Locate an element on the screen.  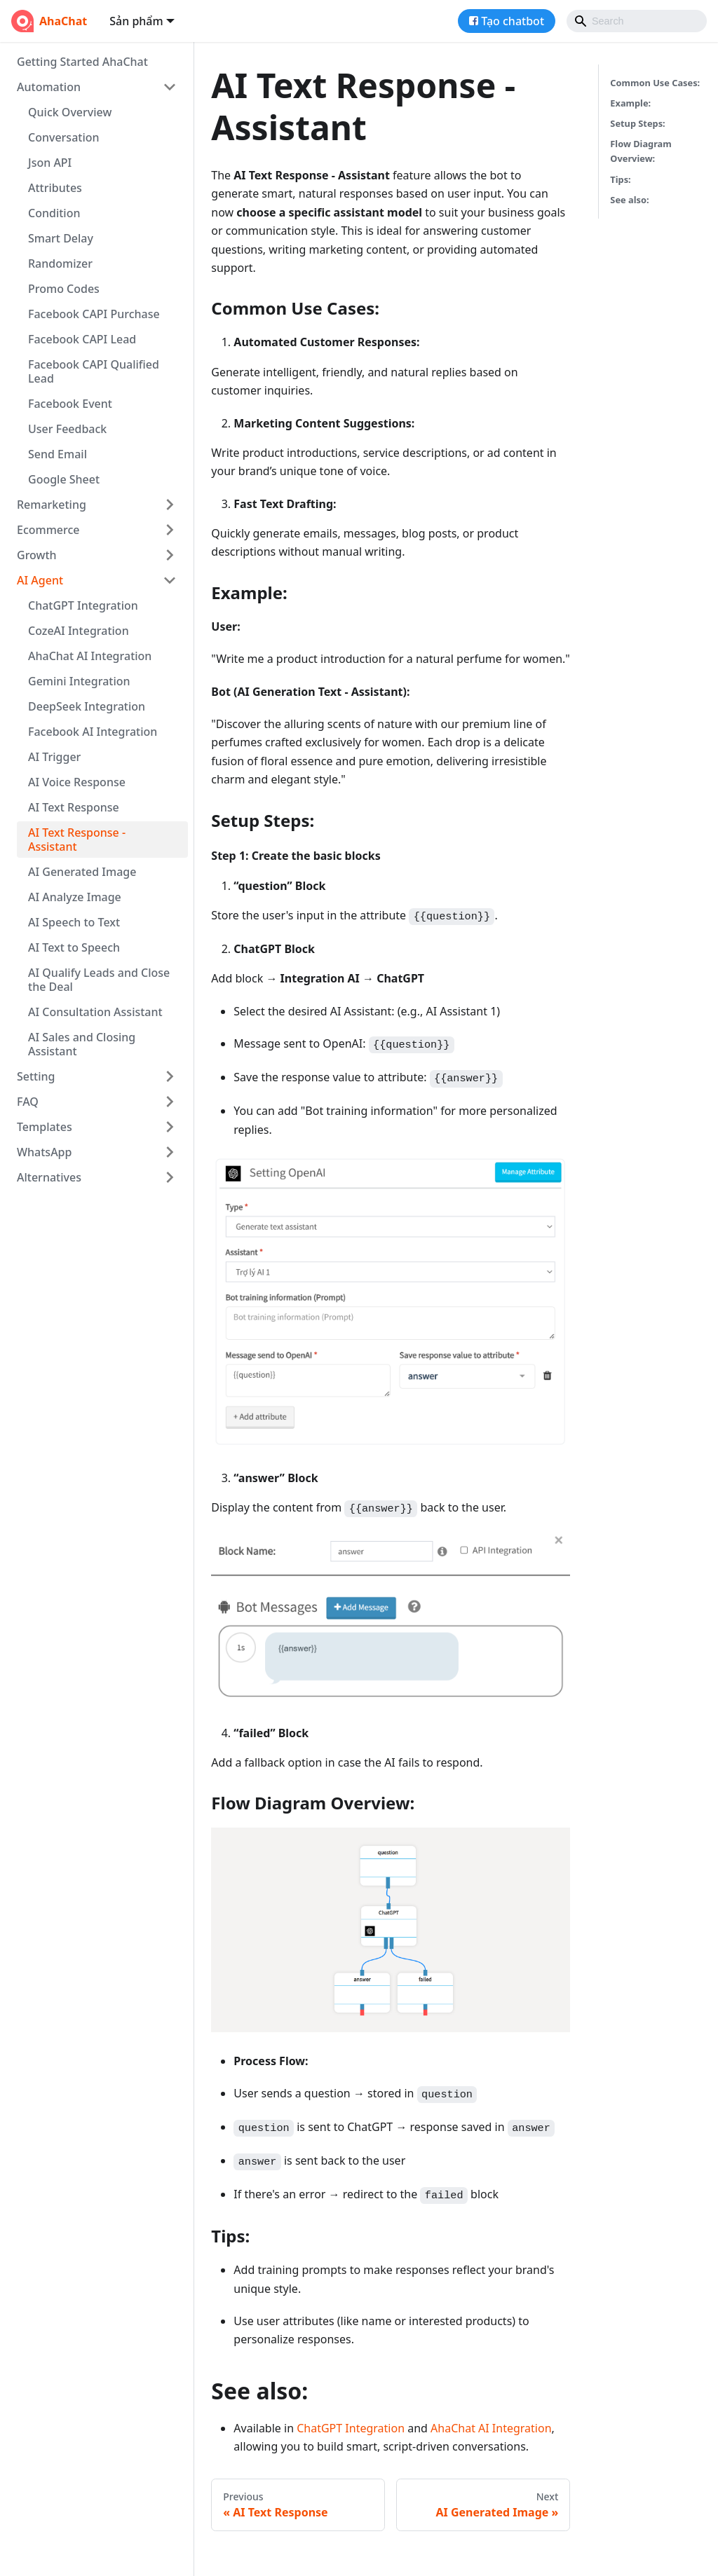
Remarketing is located at coordinates (51, 504).